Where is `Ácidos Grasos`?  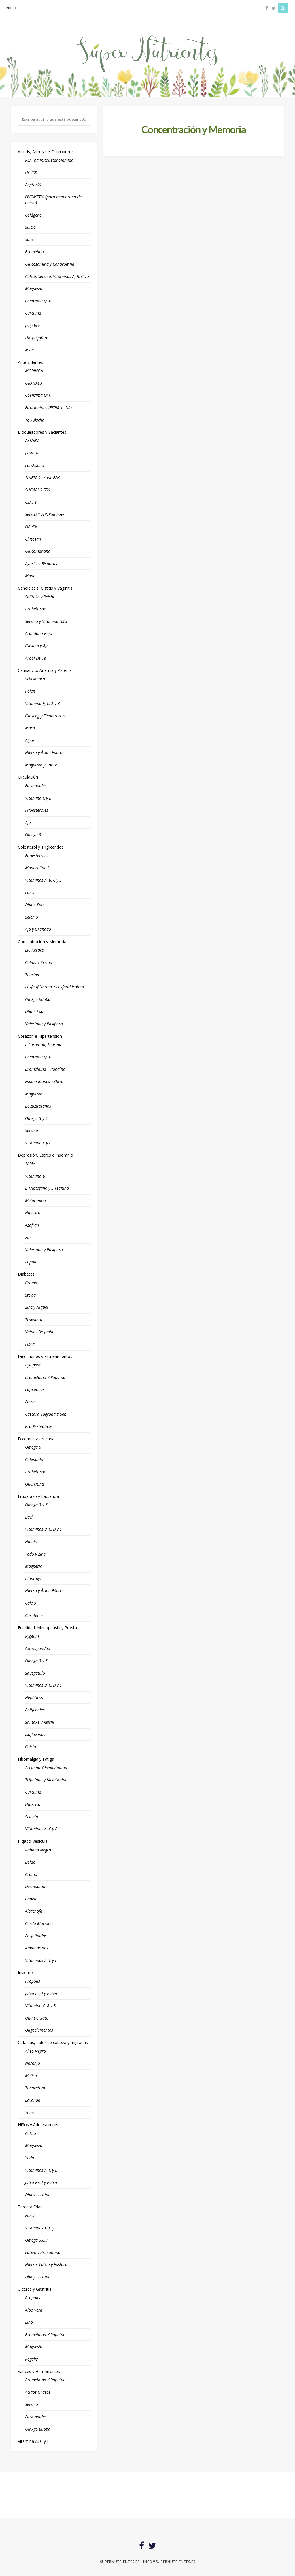 Ácidos Grasos is located at coordinates (37, 2392).